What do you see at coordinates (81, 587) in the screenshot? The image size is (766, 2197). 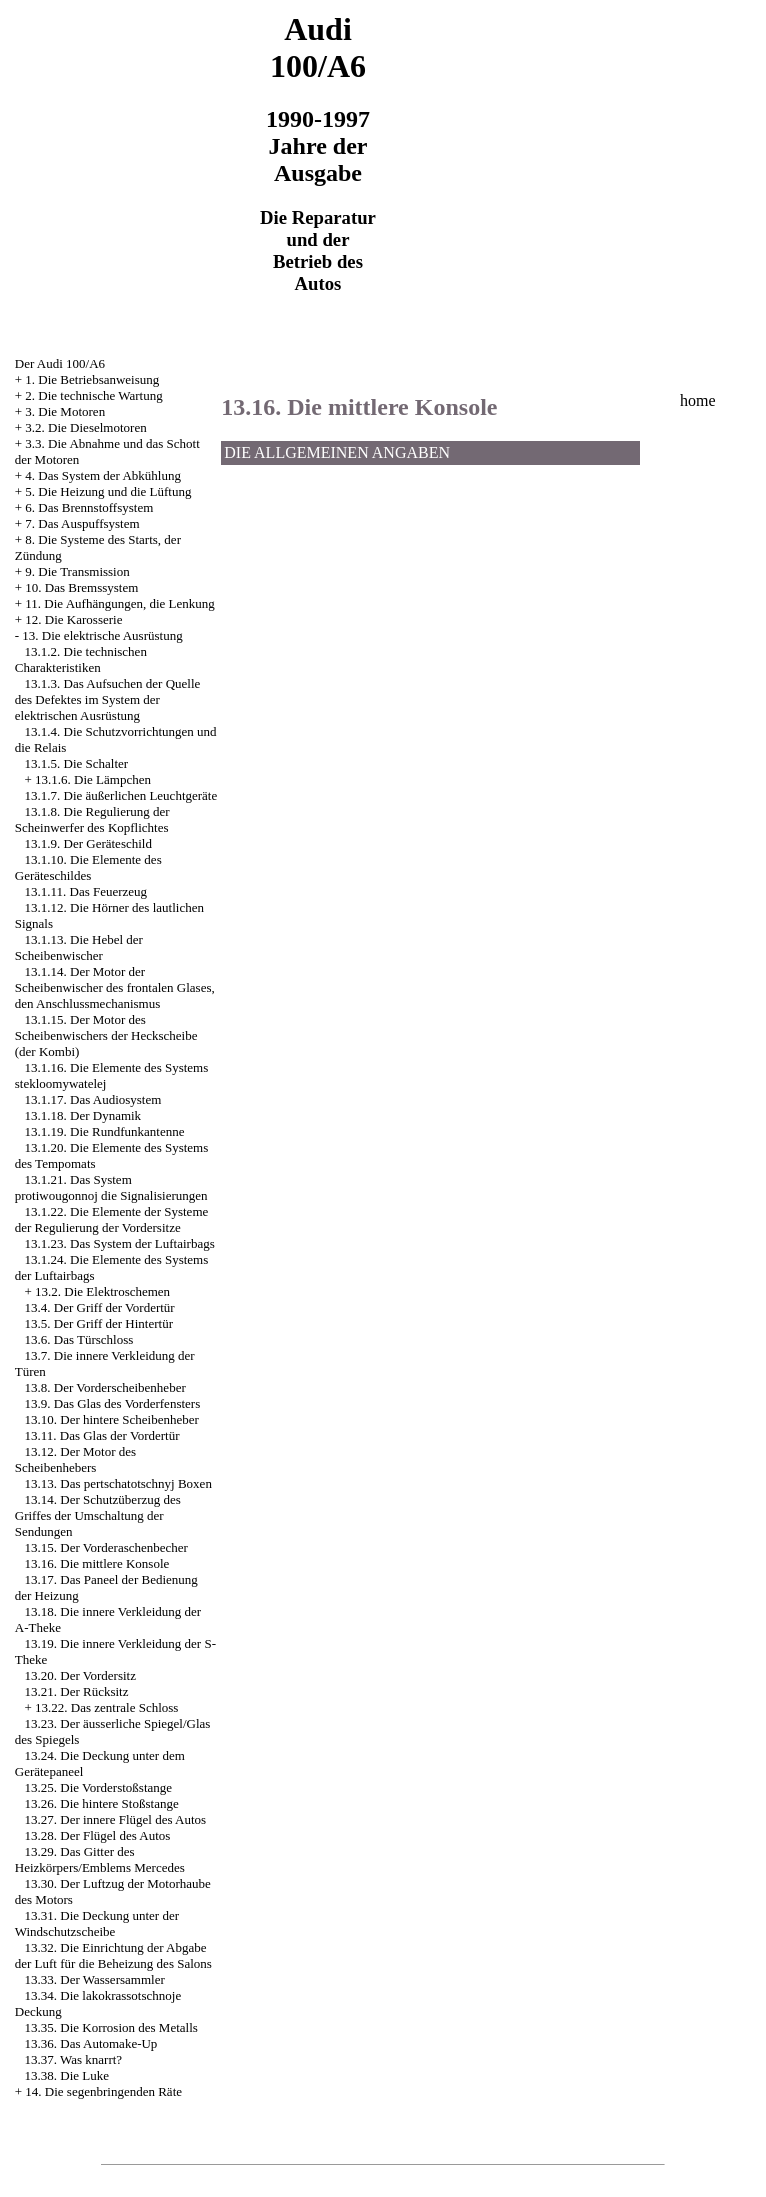 I see `10. Das Bremssystem` at bounding box center [81, 587].